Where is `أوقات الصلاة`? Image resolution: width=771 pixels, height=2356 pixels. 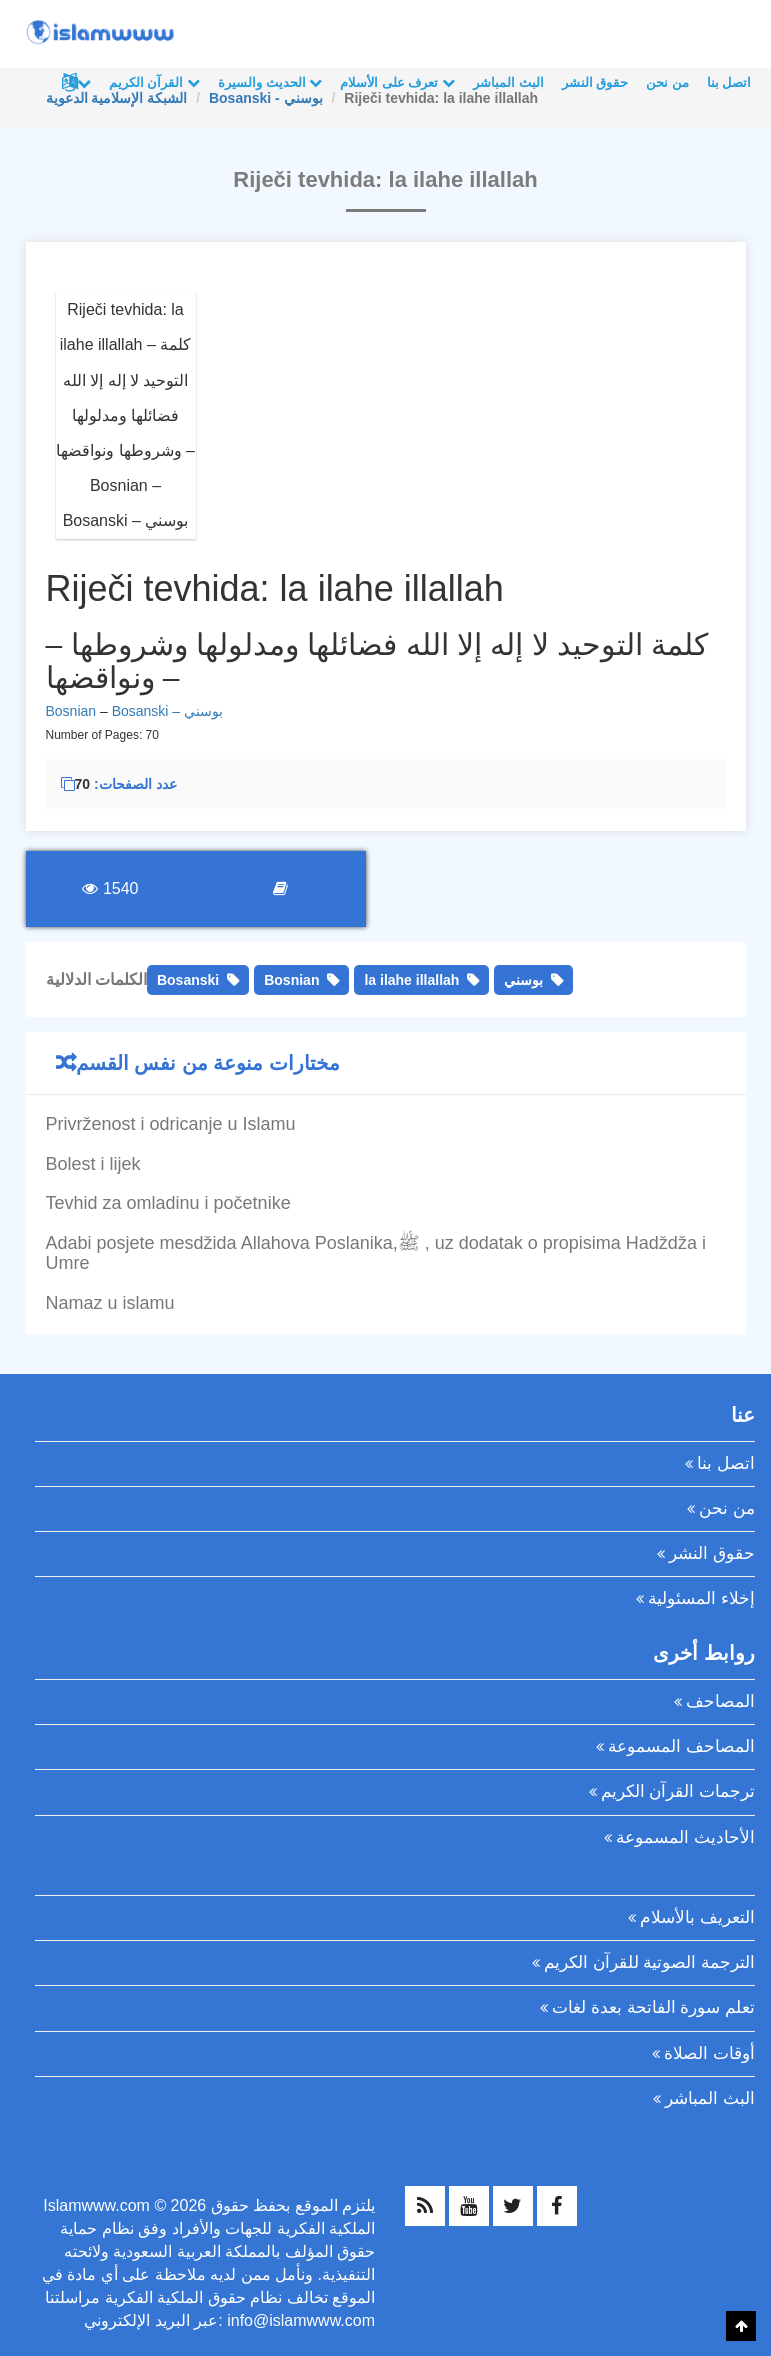 أوقات الصلاة is located at coordinates (709, 2053).